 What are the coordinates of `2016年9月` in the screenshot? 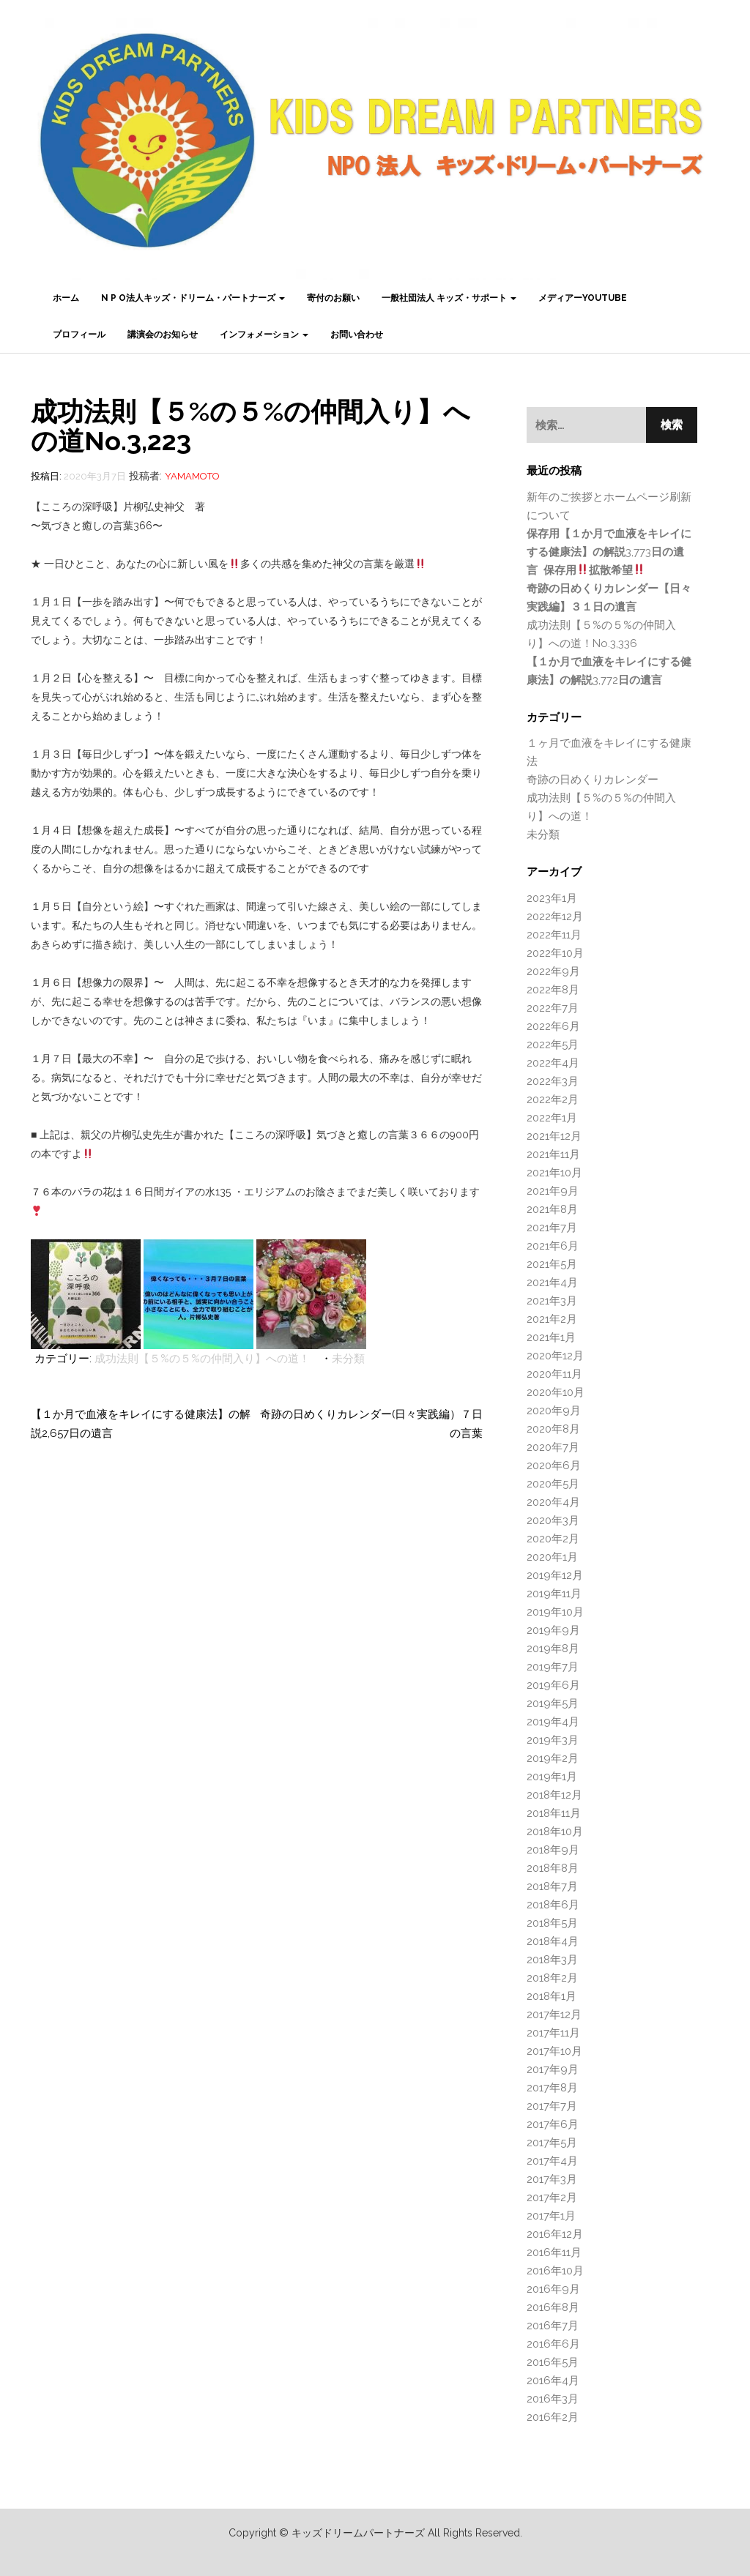 It's located at (553, 2289).